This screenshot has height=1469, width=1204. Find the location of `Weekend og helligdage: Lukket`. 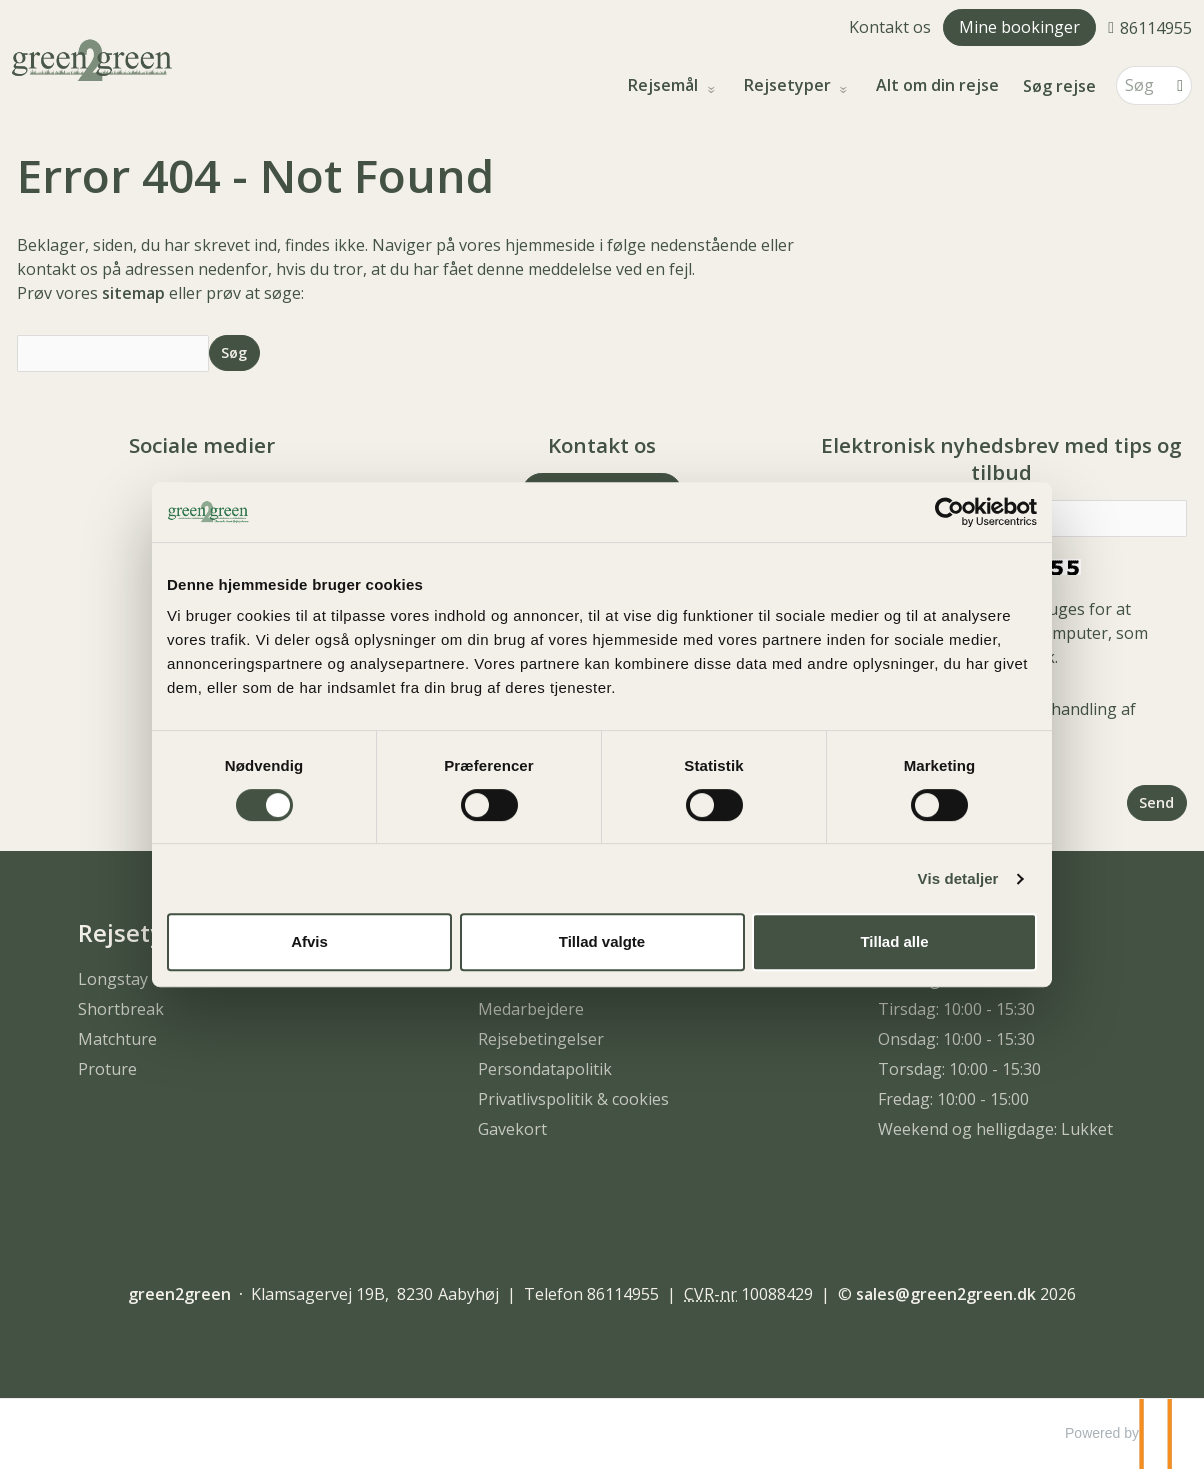

Weekend og helligdage: Lukket is located at coordinates (995, 1129).